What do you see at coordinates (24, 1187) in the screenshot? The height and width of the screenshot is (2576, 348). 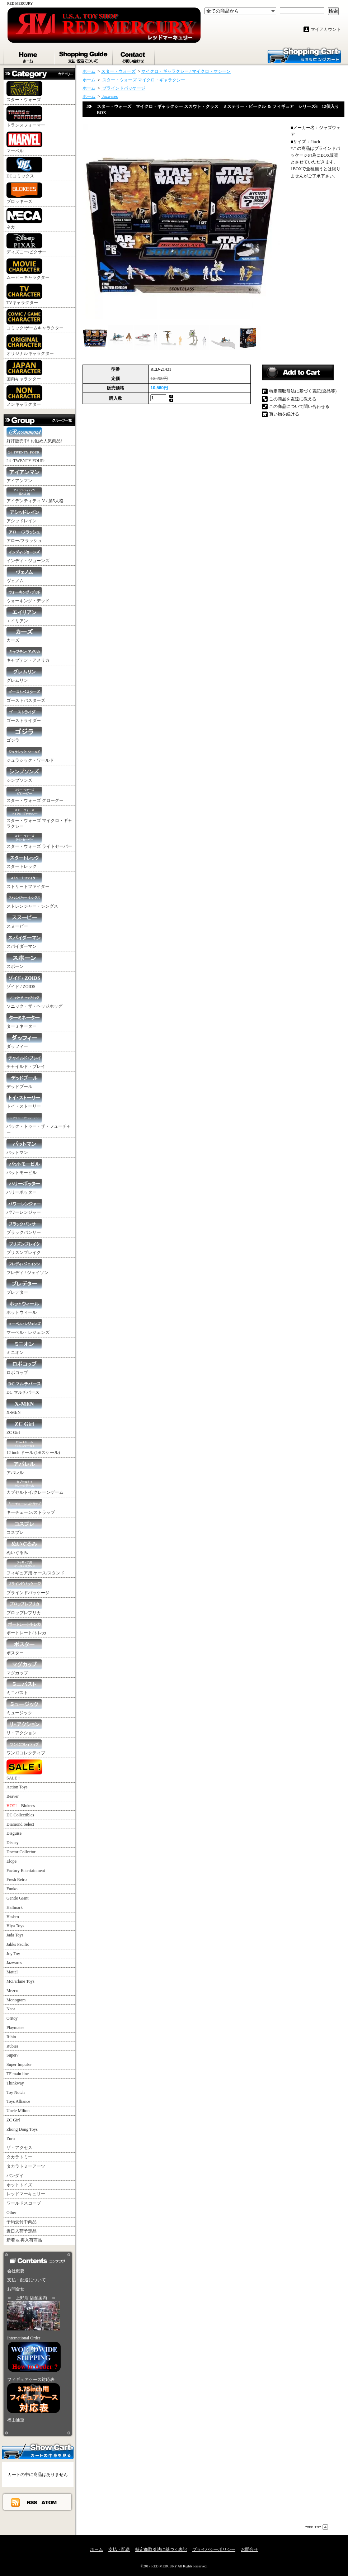 I see `ハリーポッター` at bounding box center [24, 1187].